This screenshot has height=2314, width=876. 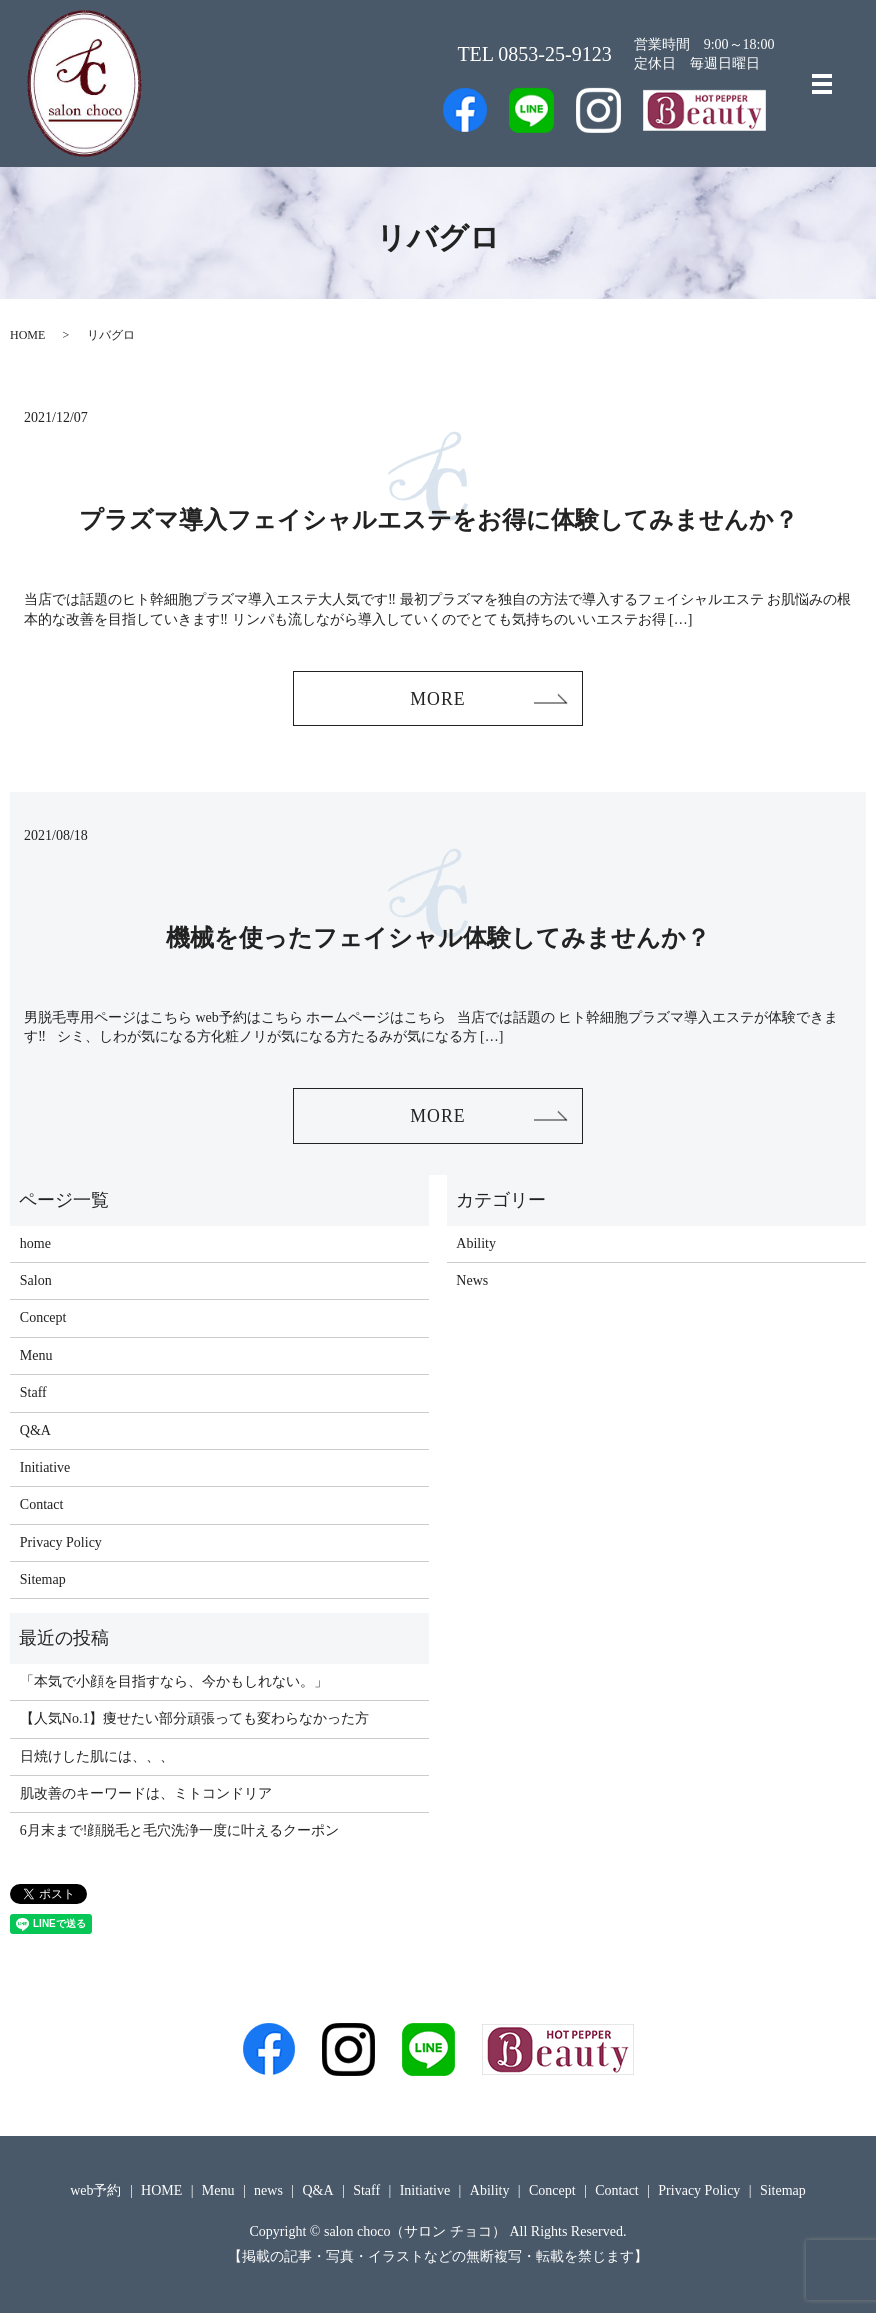 I want to click on 【人気No.1】痩せたい部分頑張っても変わらなかった方, so click(x=195, y=1719).